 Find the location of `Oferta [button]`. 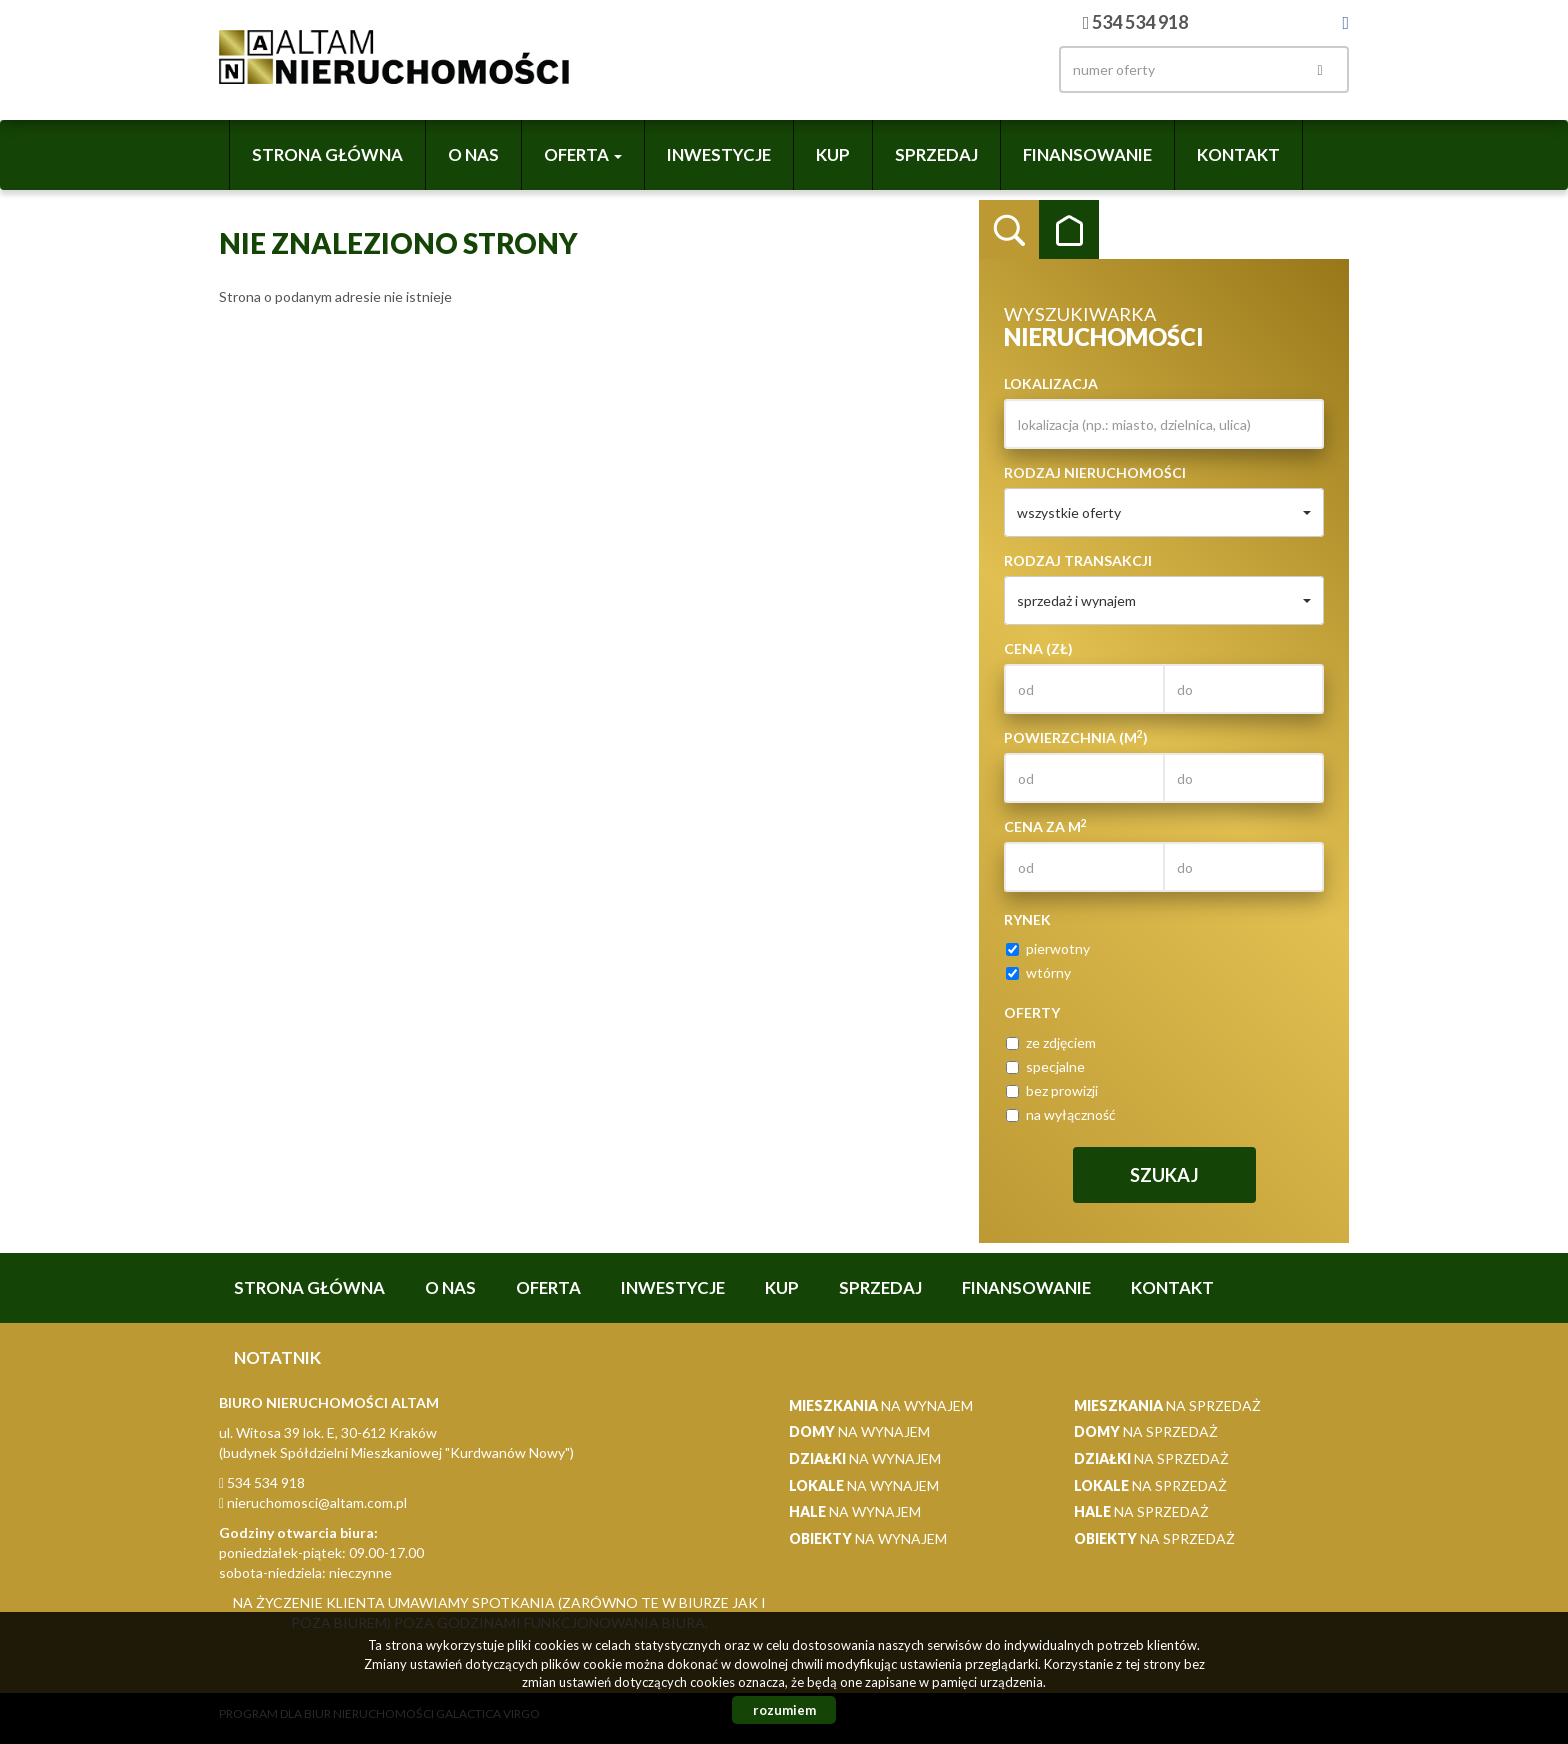

Oferta [button] is located at coordinates (583, 154).